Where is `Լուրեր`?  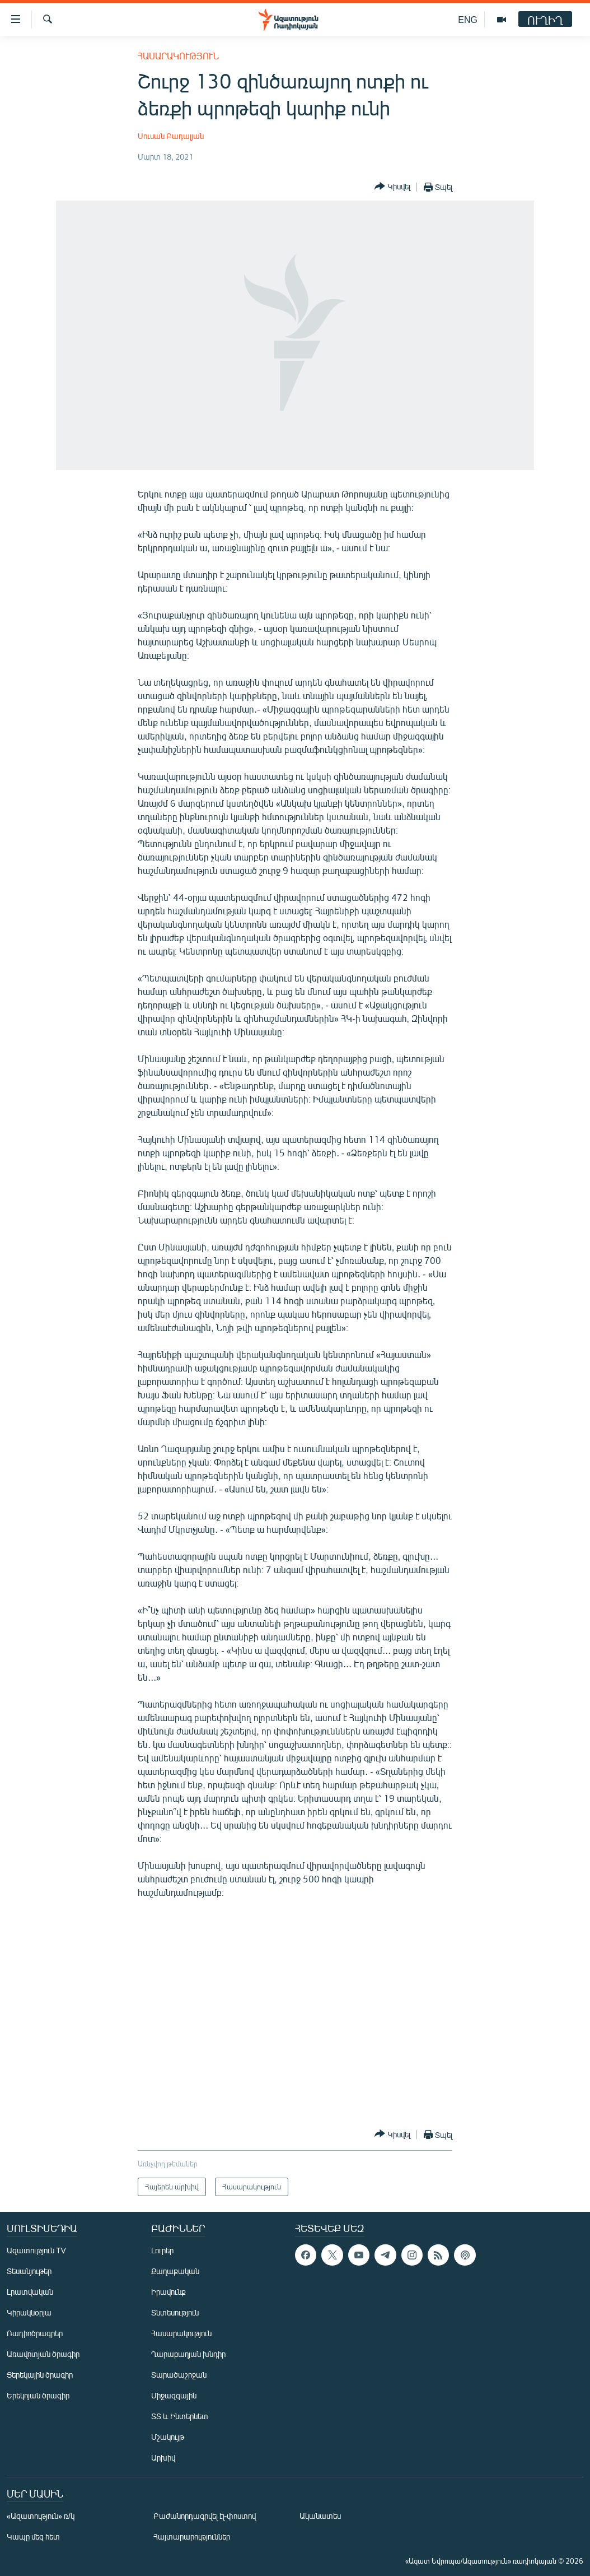 Լուրեր is located at coordinates (162, 2250).